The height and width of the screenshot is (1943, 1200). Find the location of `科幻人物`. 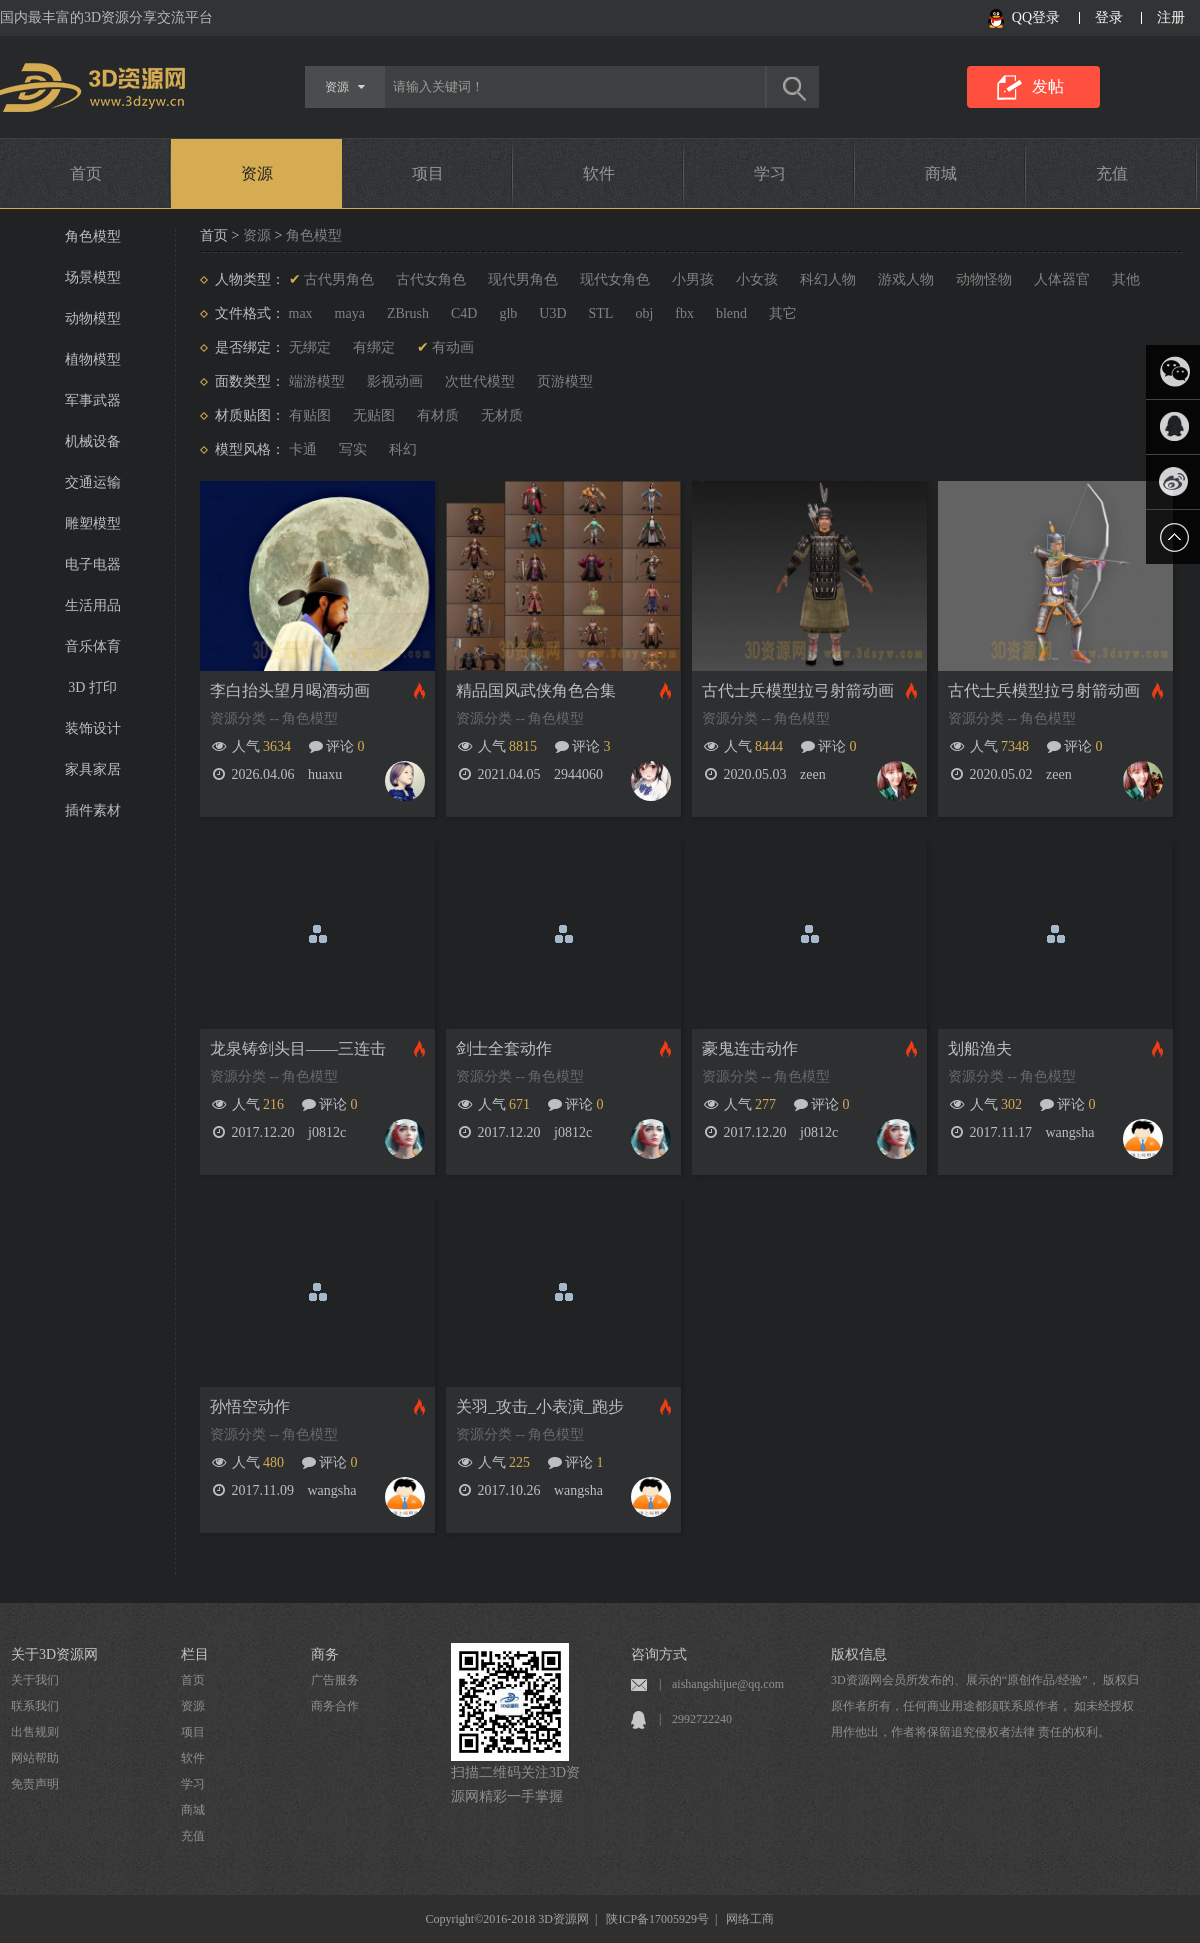

科幻人物 is located at coordinates (828, 279).